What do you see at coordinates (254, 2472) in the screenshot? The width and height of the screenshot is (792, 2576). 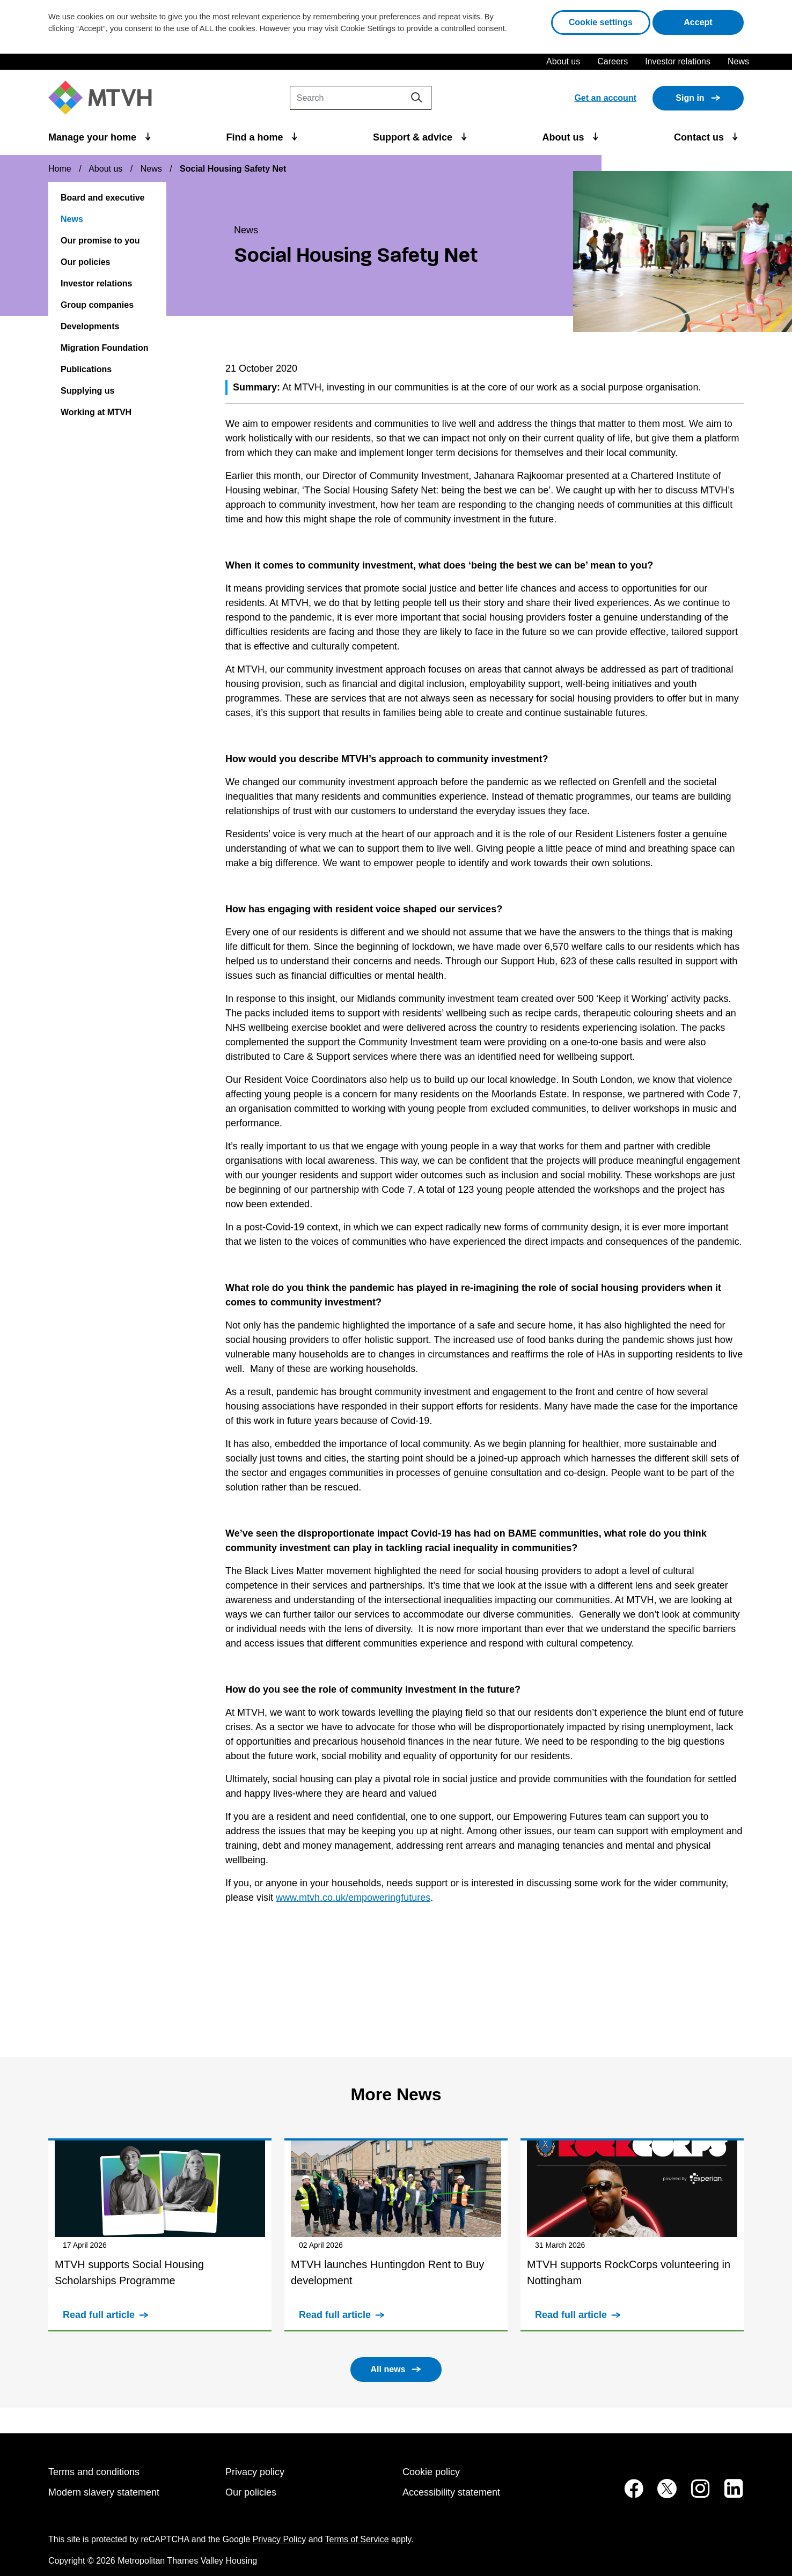 I see `Privacy policy` at bounding box center [254, 2472].